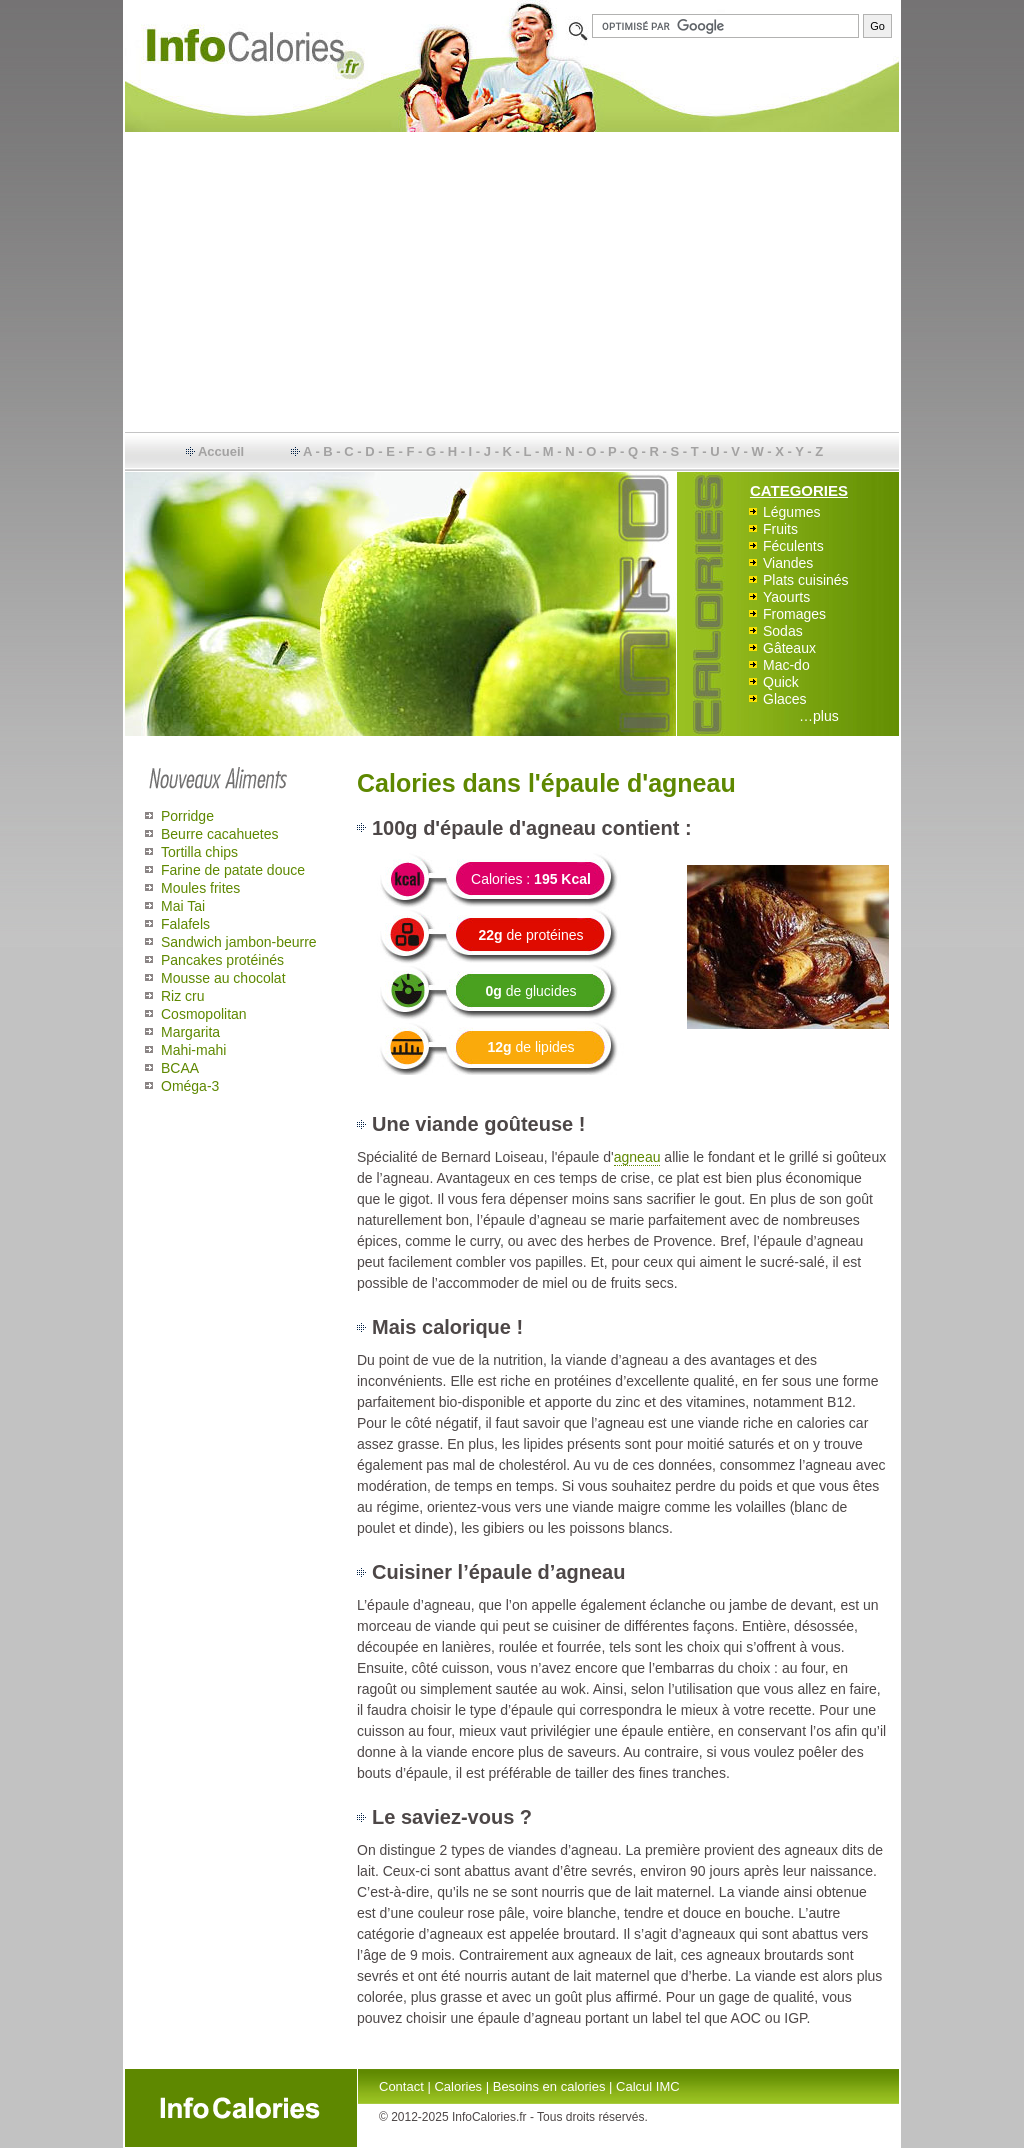  Describe the element at coordinates (221, 451) in the screenshot. I see `Accueil` at that location.